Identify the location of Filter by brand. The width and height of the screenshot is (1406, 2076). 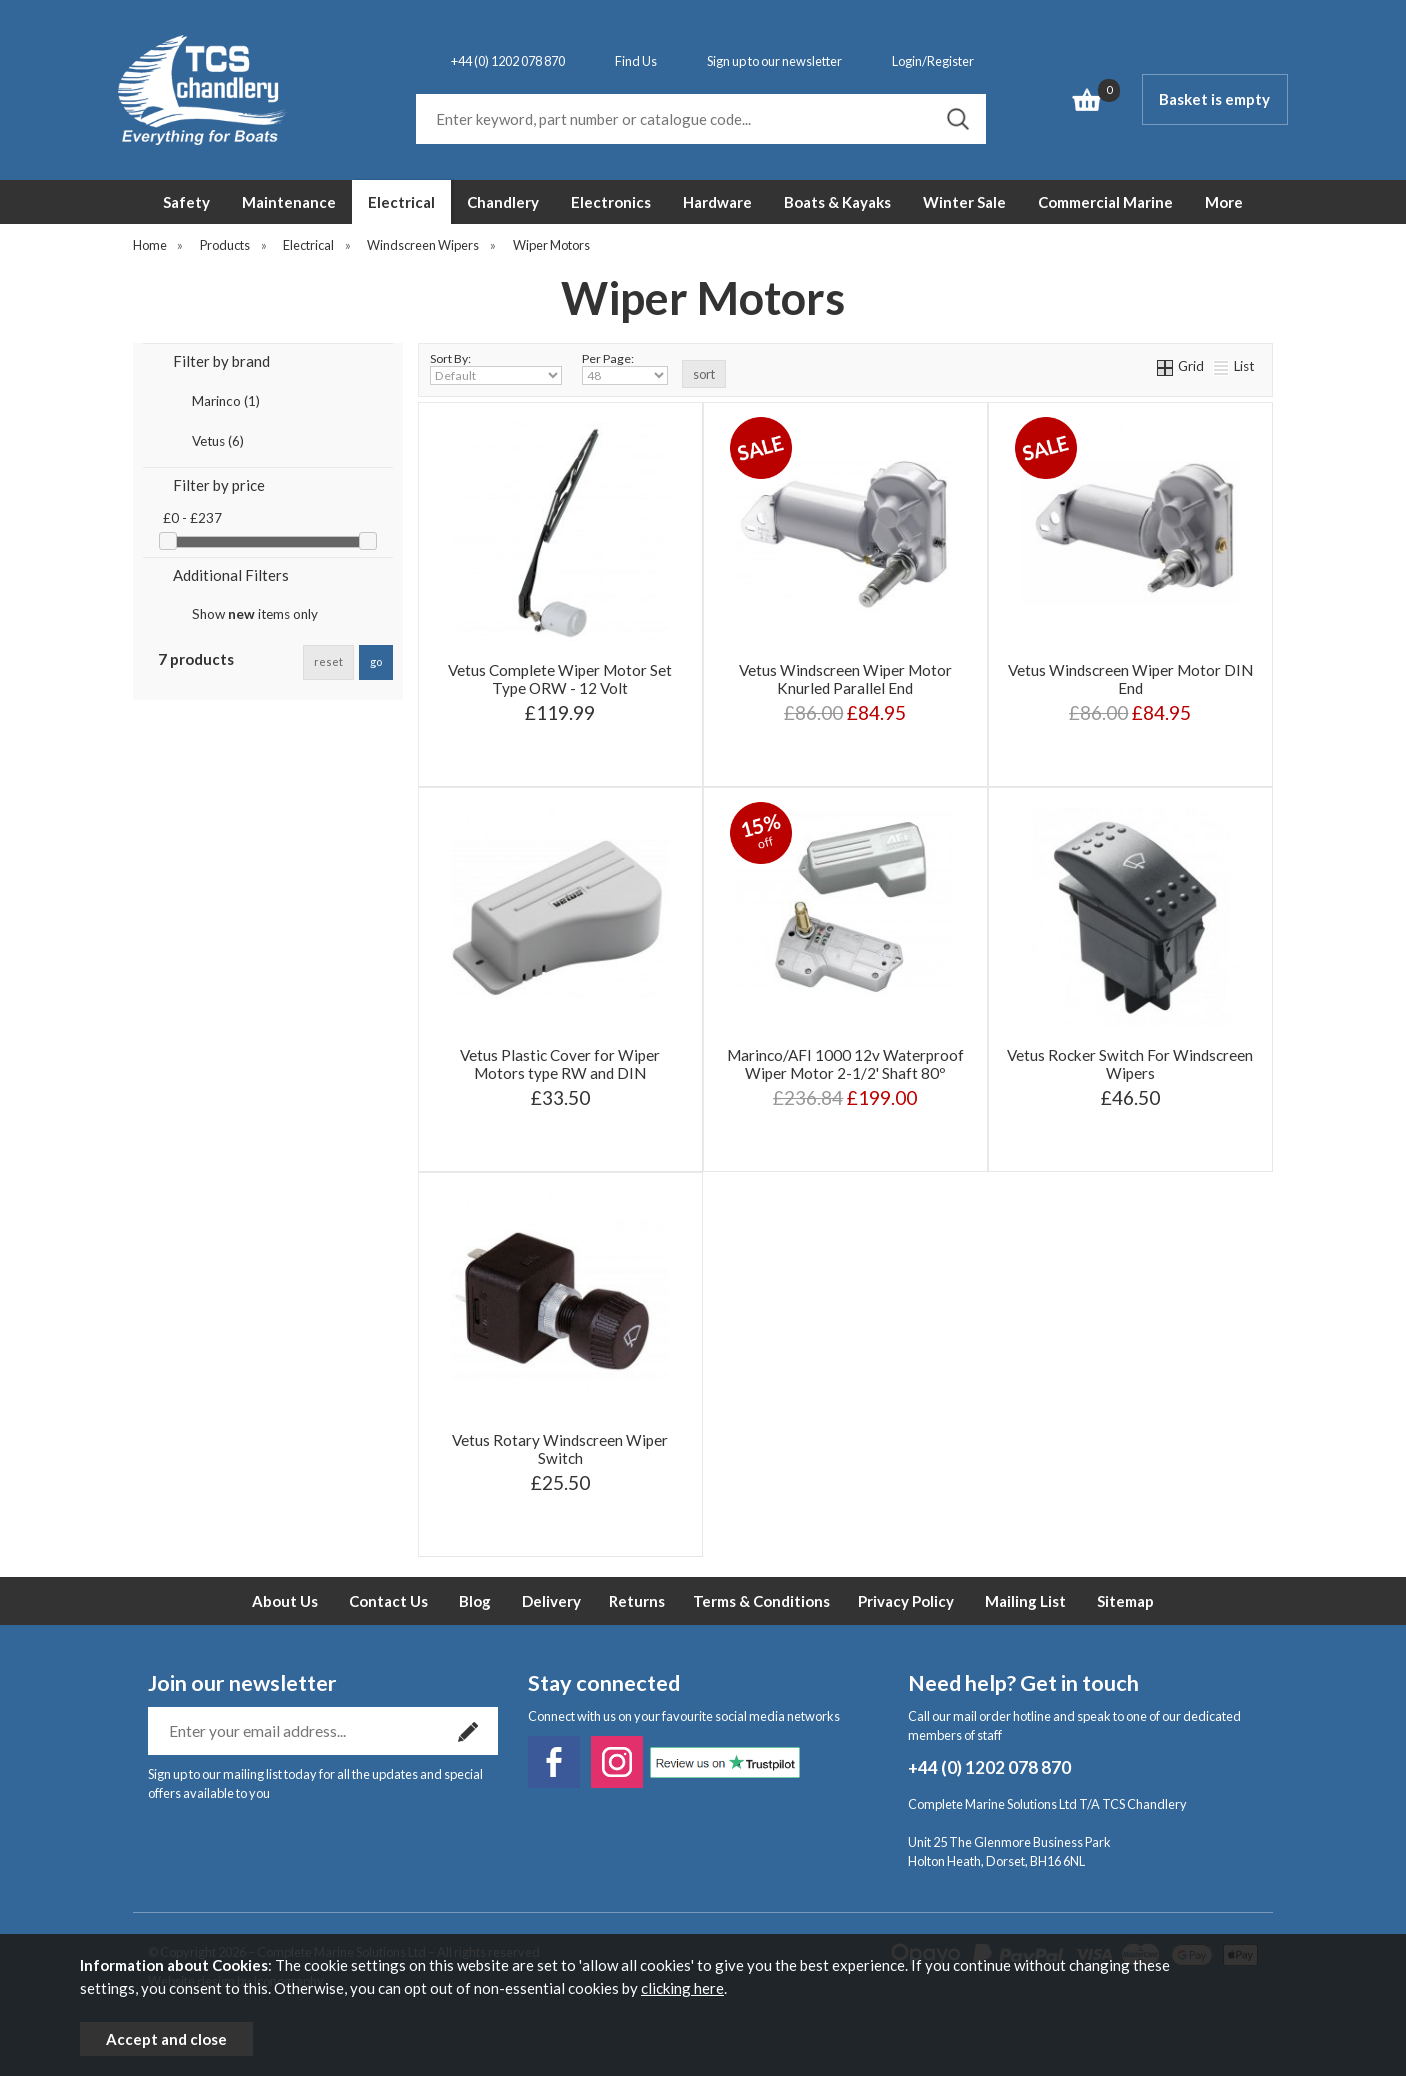
(221, 361).